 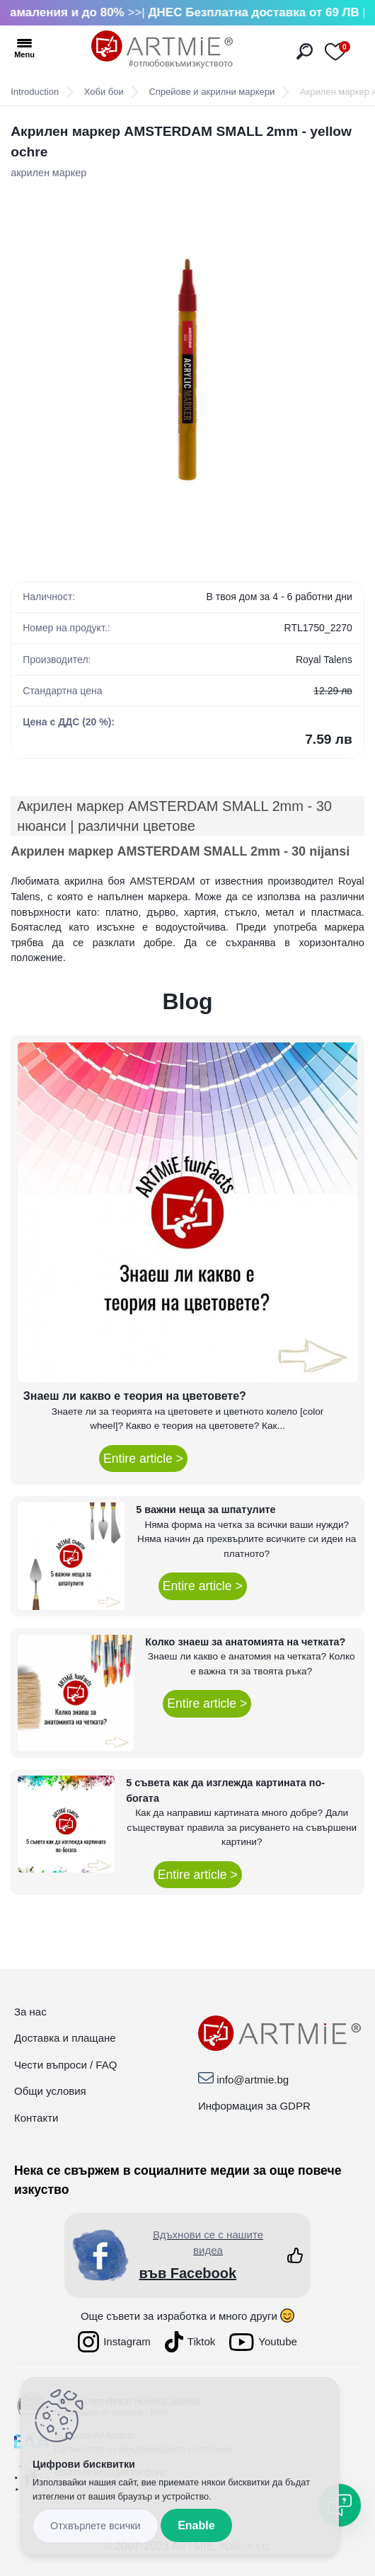 What do you see at coordinates (104, 91) in the screenshot?
I see `Хоби бои` at bounding box center [104, 91].